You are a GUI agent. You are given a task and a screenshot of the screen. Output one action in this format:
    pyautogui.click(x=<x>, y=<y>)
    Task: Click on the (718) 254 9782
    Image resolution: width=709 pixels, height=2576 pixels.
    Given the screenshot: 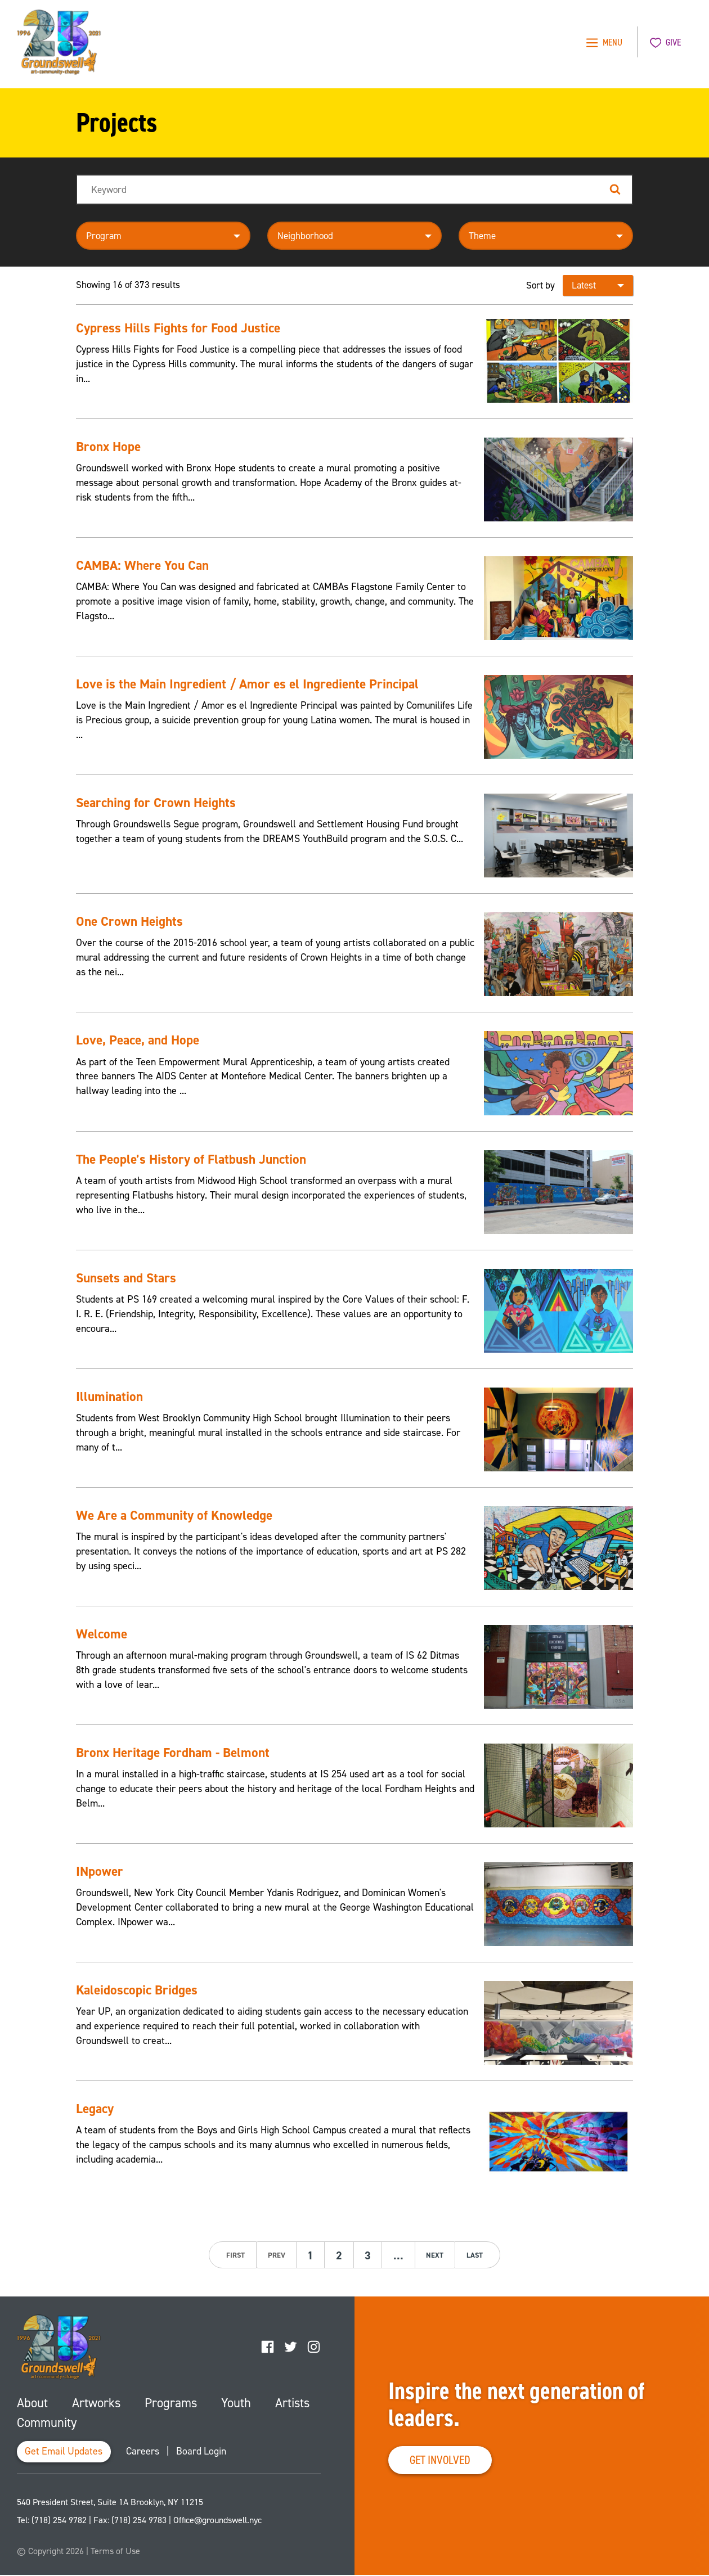 What is the action you would take?
    pyautogui.click(x=59, y=2521)
    